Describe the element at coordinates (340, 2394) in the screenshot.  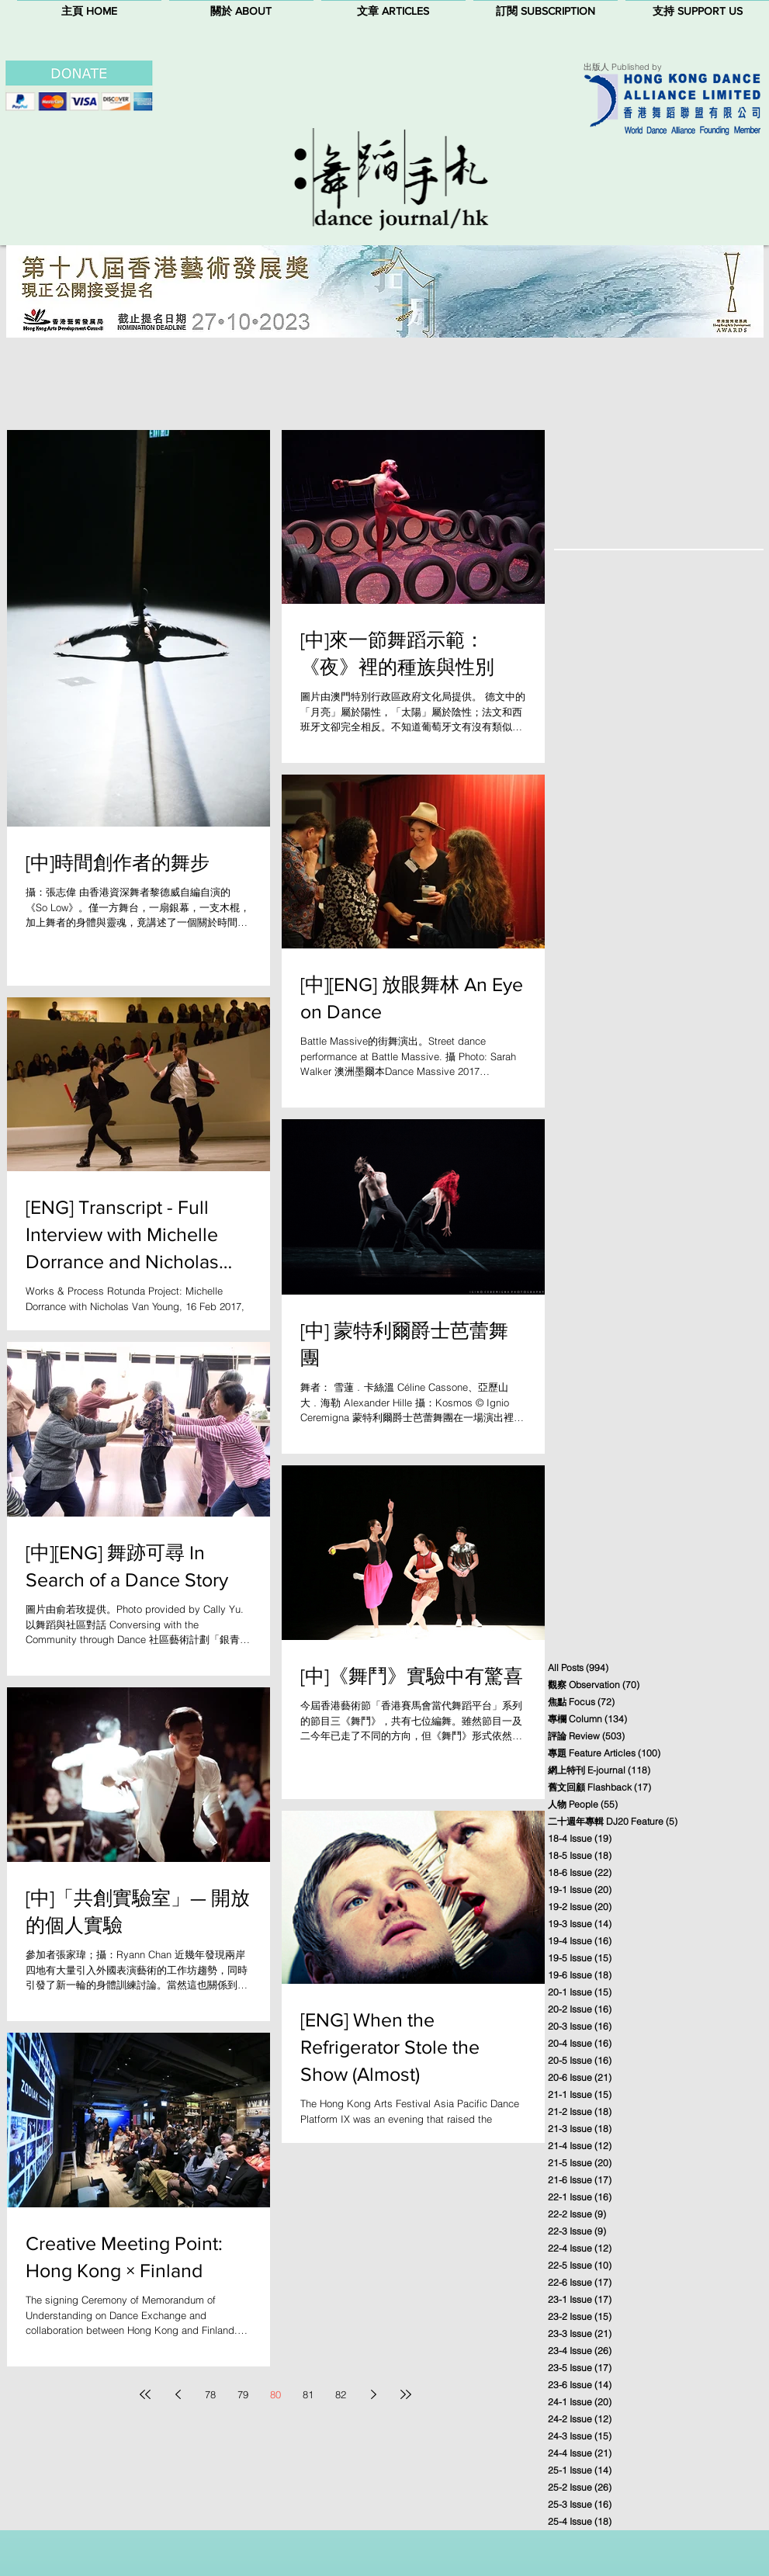
I see `82 [Page 82]` at that location.